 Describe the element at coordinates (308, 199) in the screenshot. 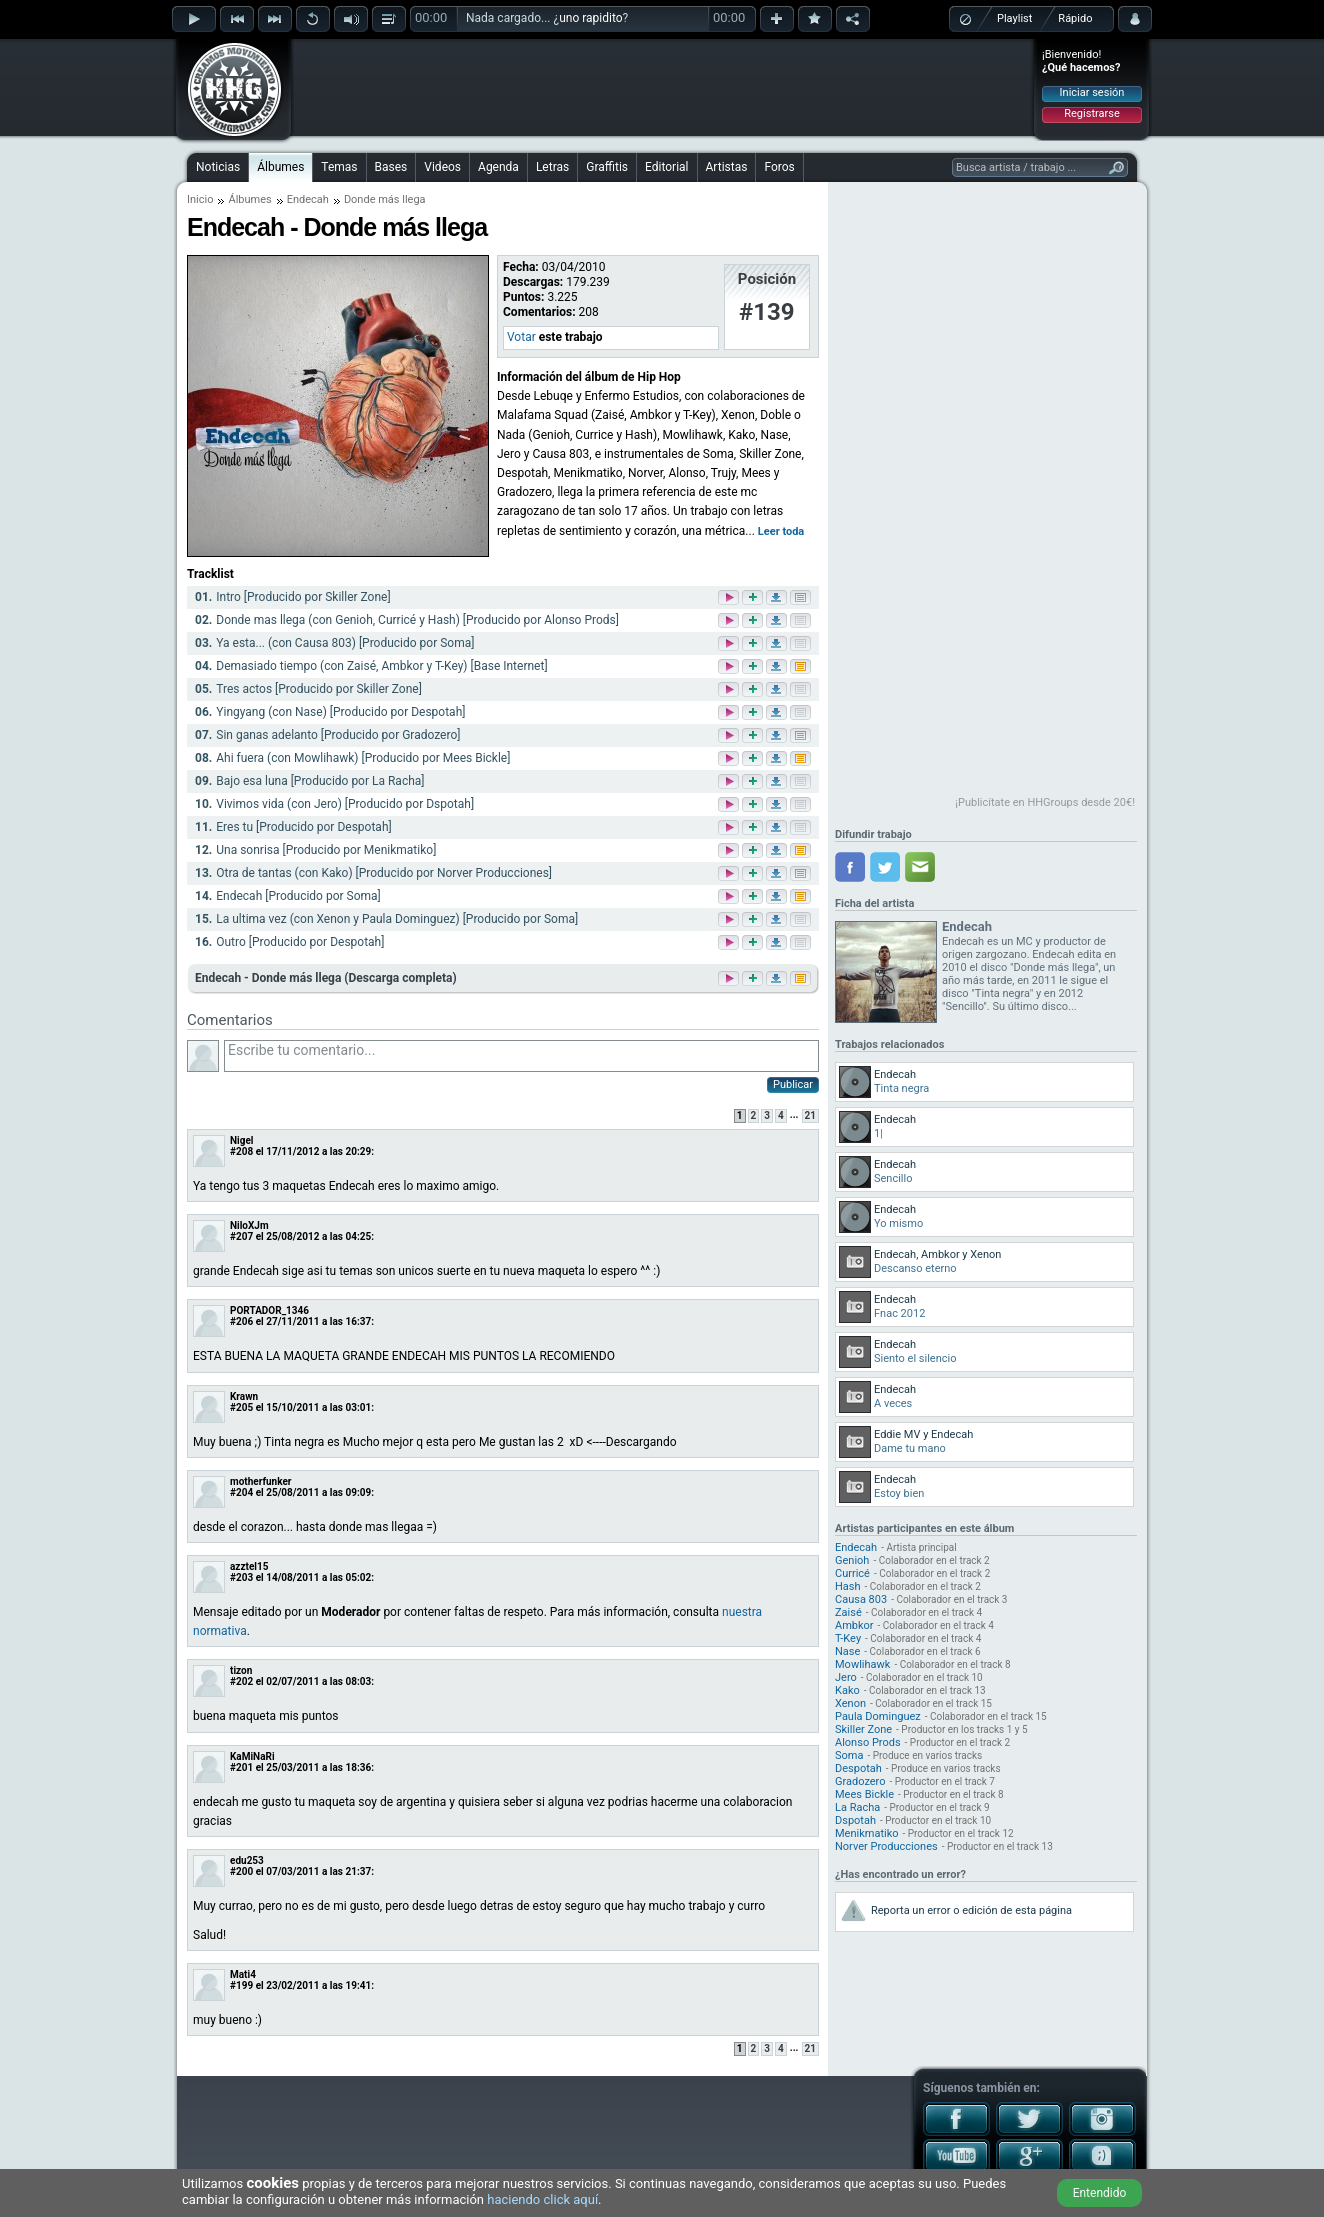

I see `Endecah` at that location.